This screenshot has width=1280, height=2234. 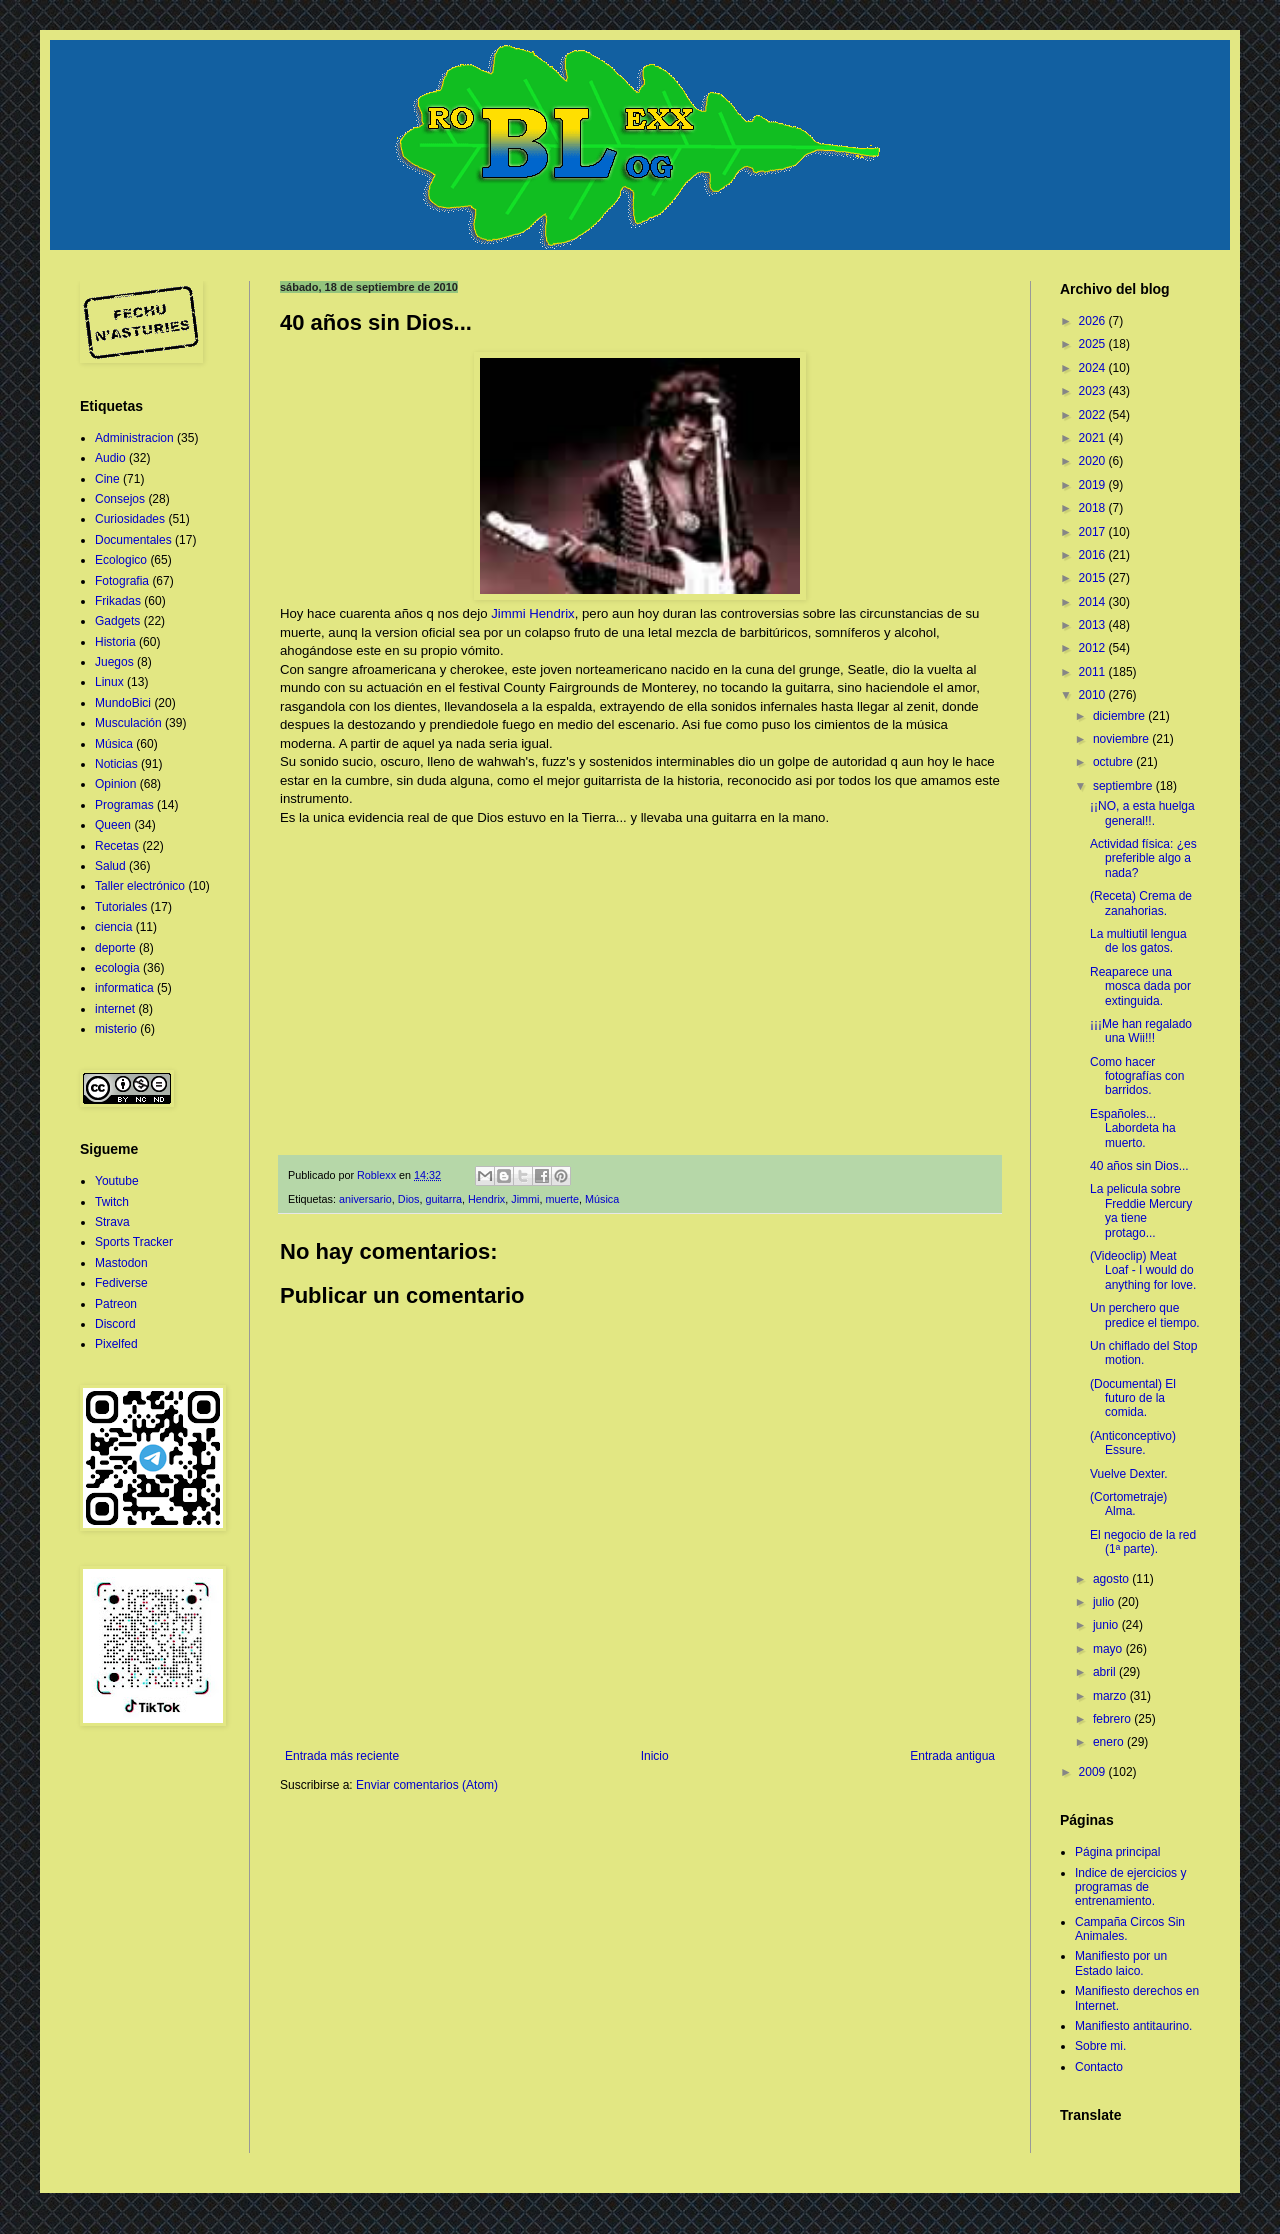 I want to click on marzo, so click(x=1111, y=1696).